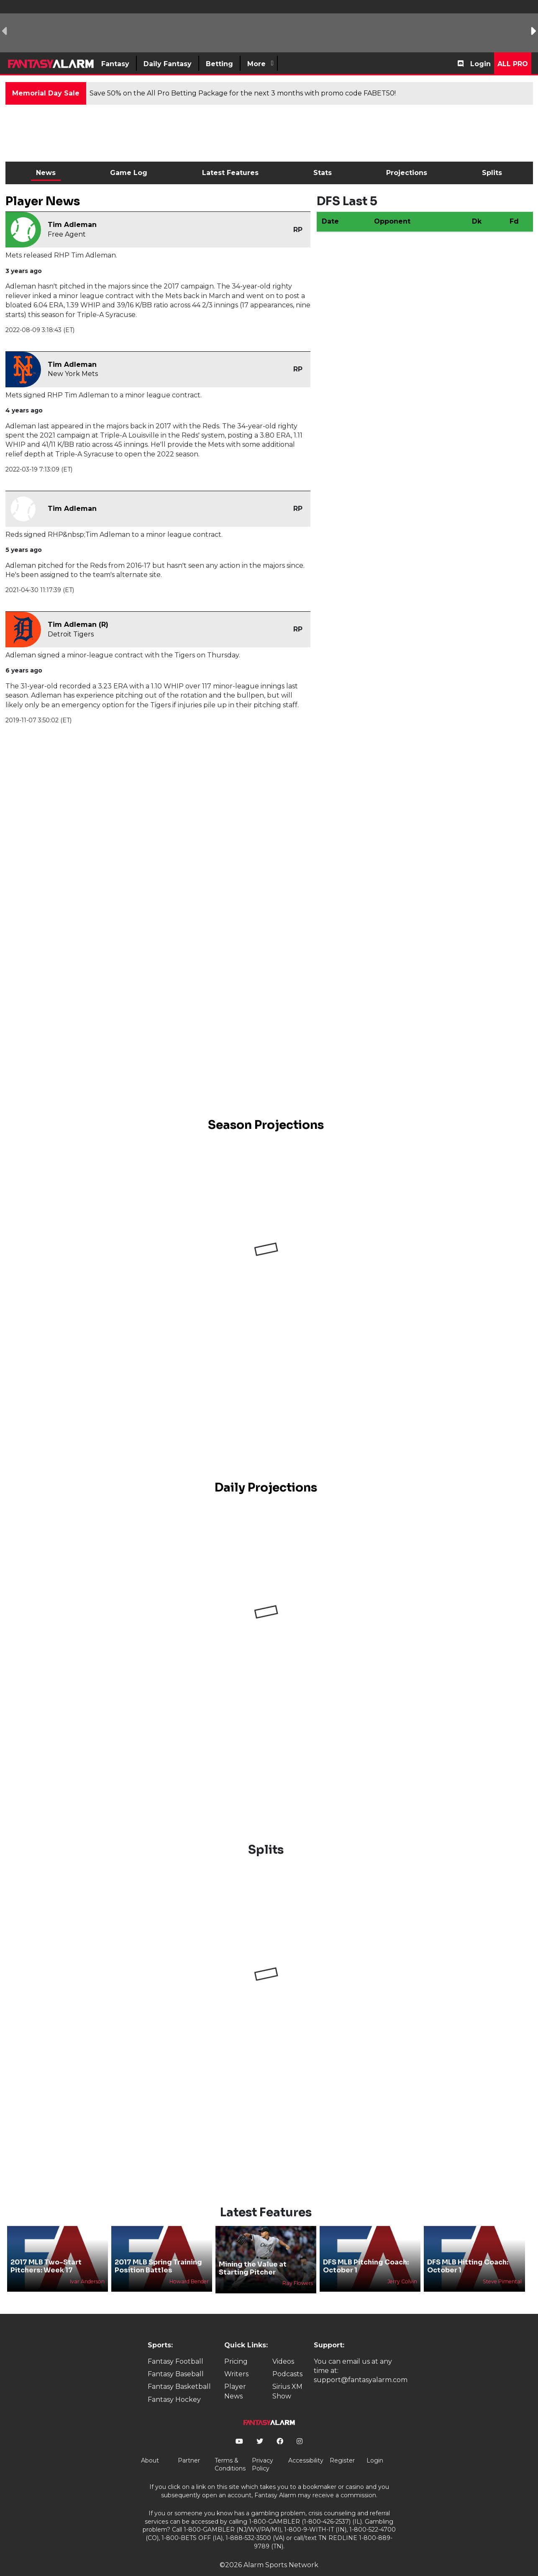 The height and width of the screenshot is (2576, 538). Describe the element at coordinates (230, 173) in the screenshot. I see `Latest Features` at that location.